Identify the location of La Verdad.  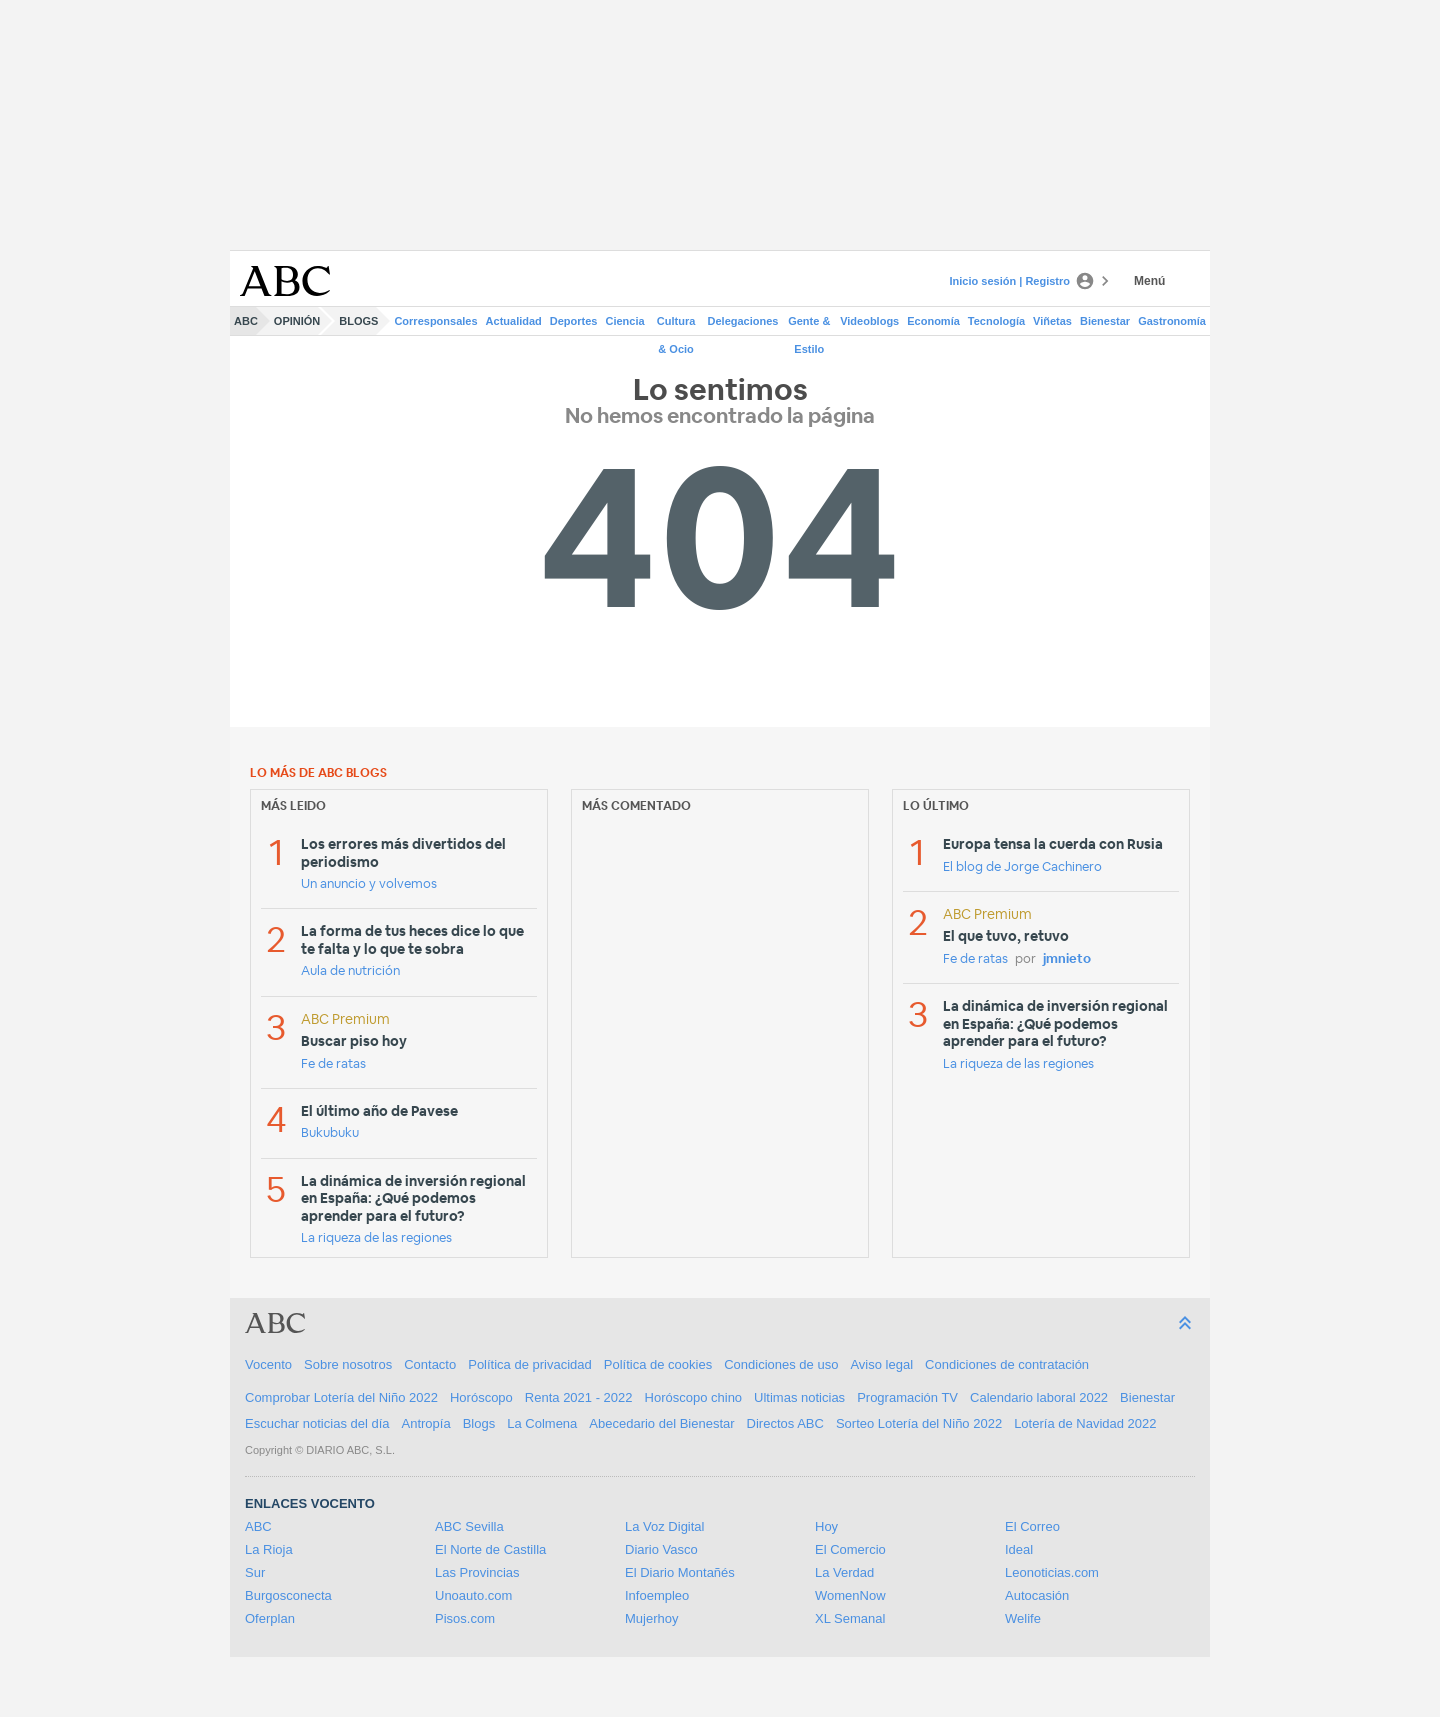
(844, 1572).